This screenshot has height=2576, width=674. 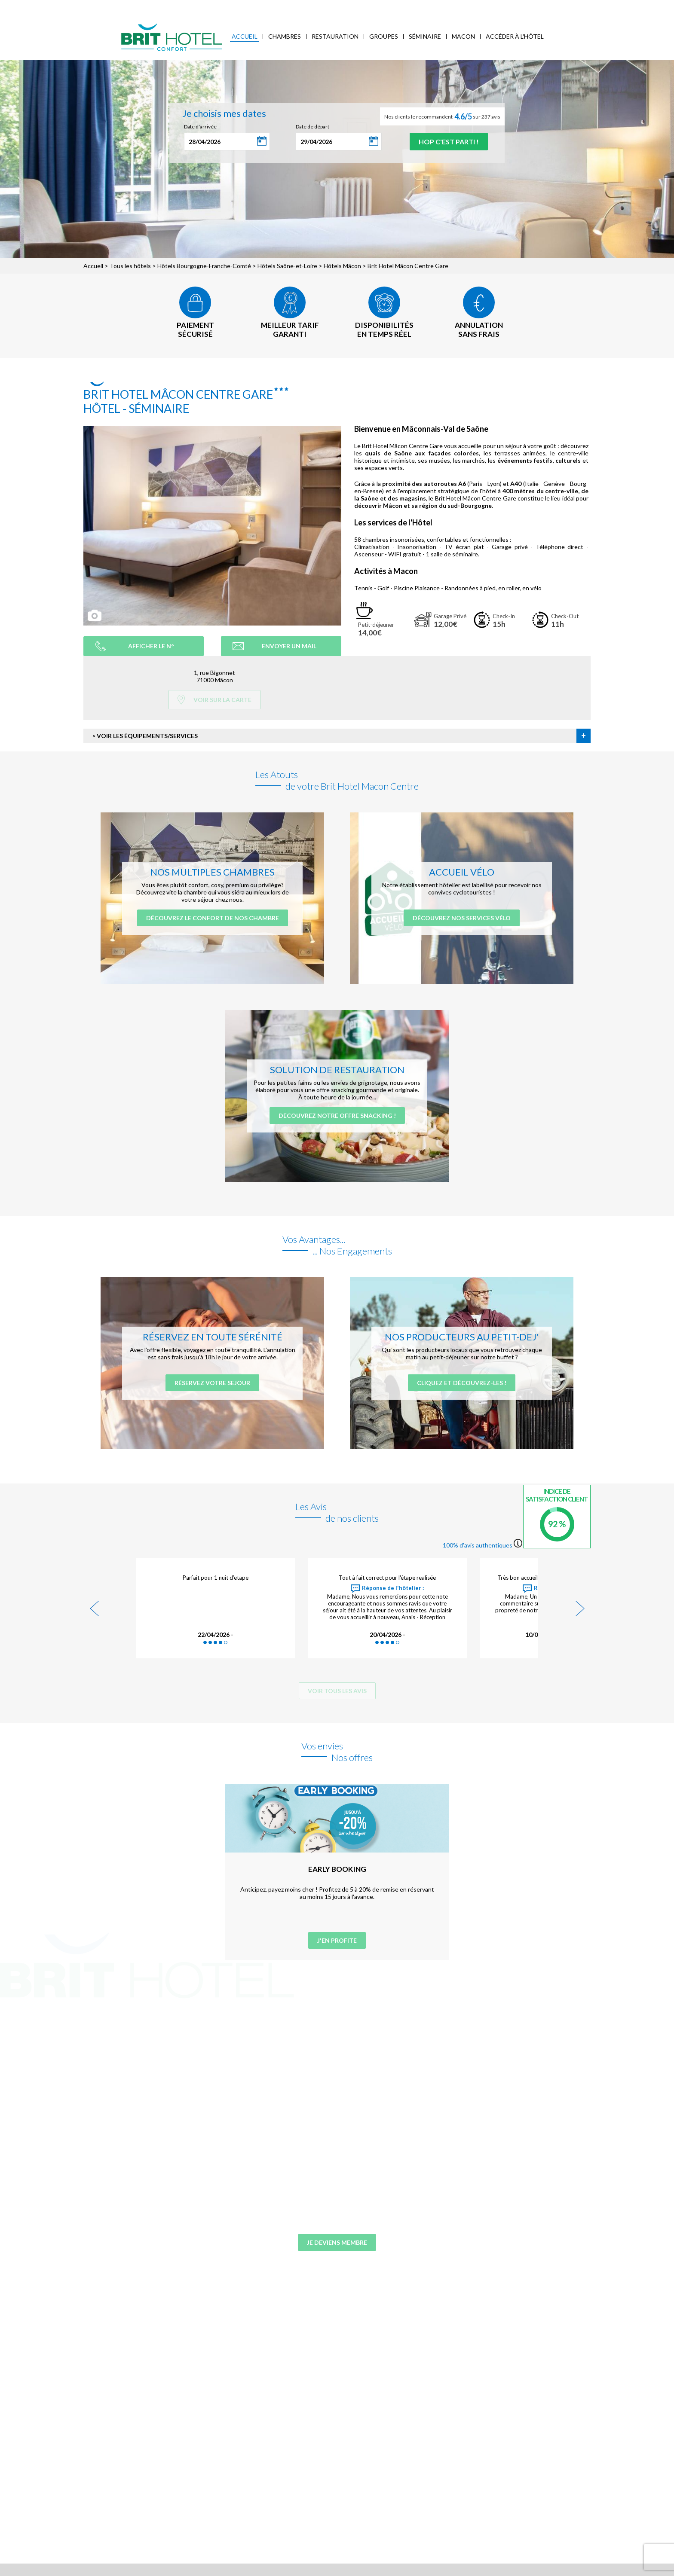 What do you see at coordinates (272, 6) in the screenshot?
I see `Blog` at bounding box center [272, 6].